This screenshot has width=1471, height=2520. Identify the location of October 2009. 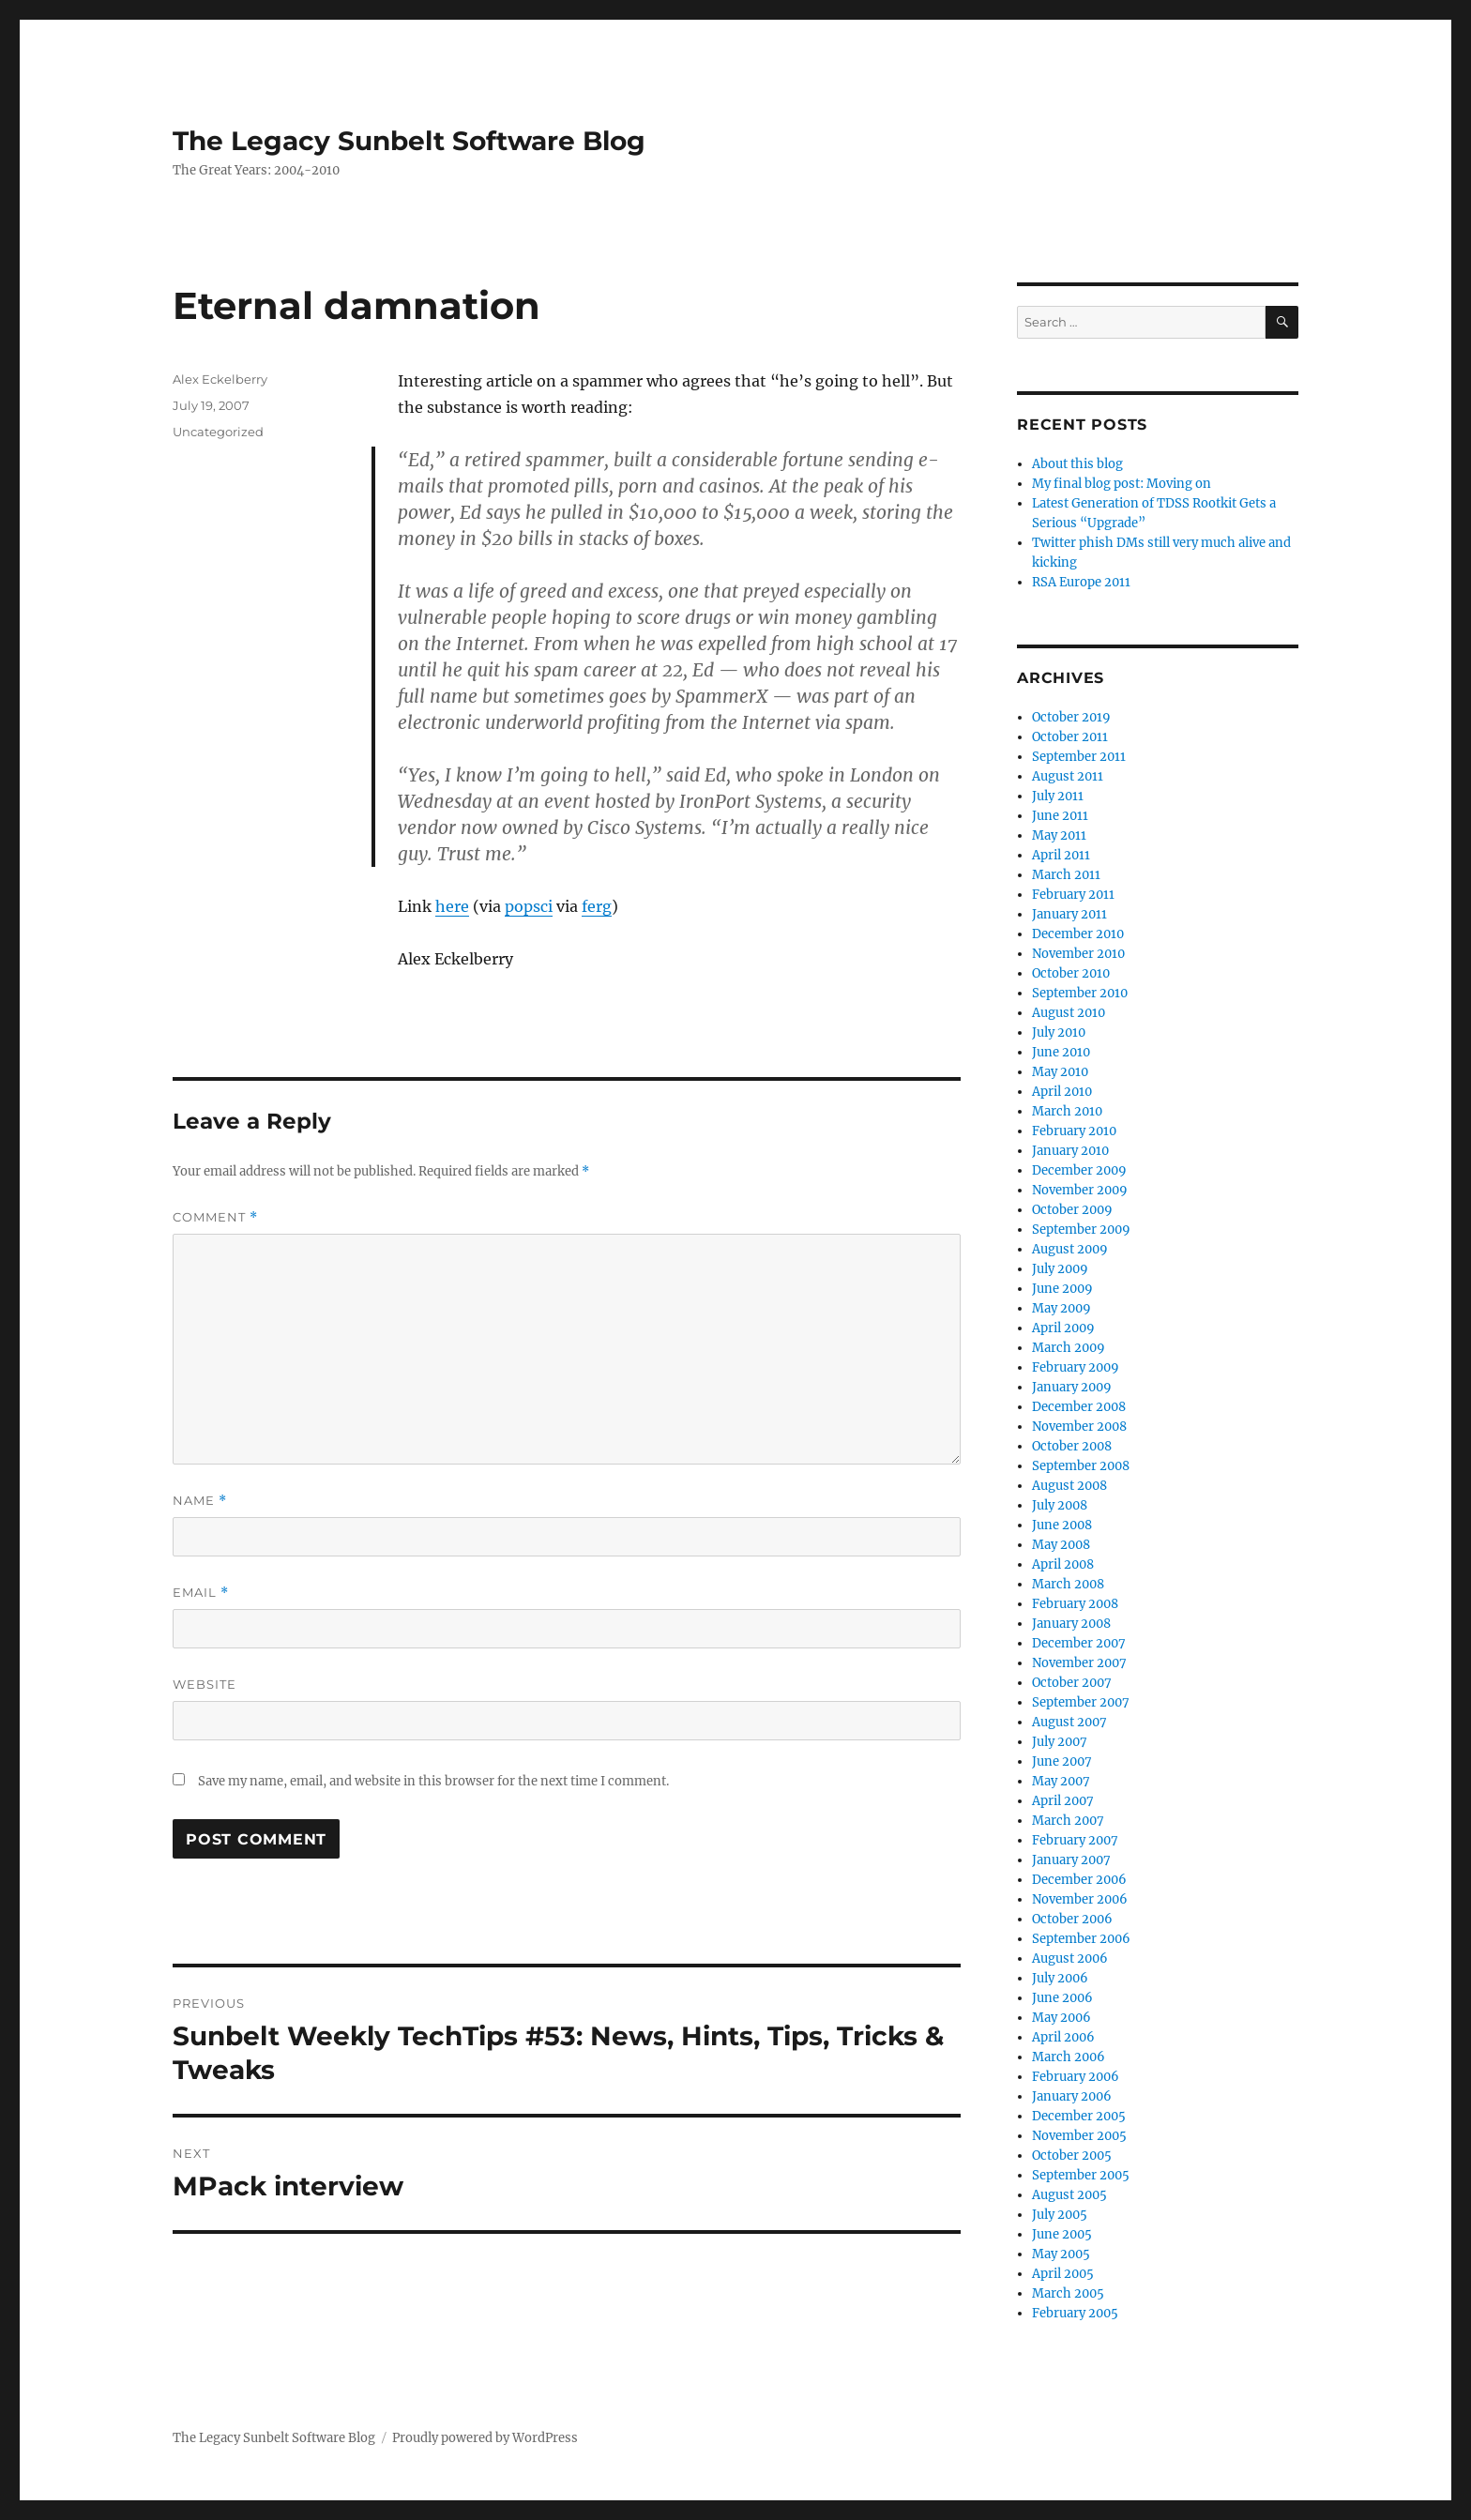
(1072, 1210).